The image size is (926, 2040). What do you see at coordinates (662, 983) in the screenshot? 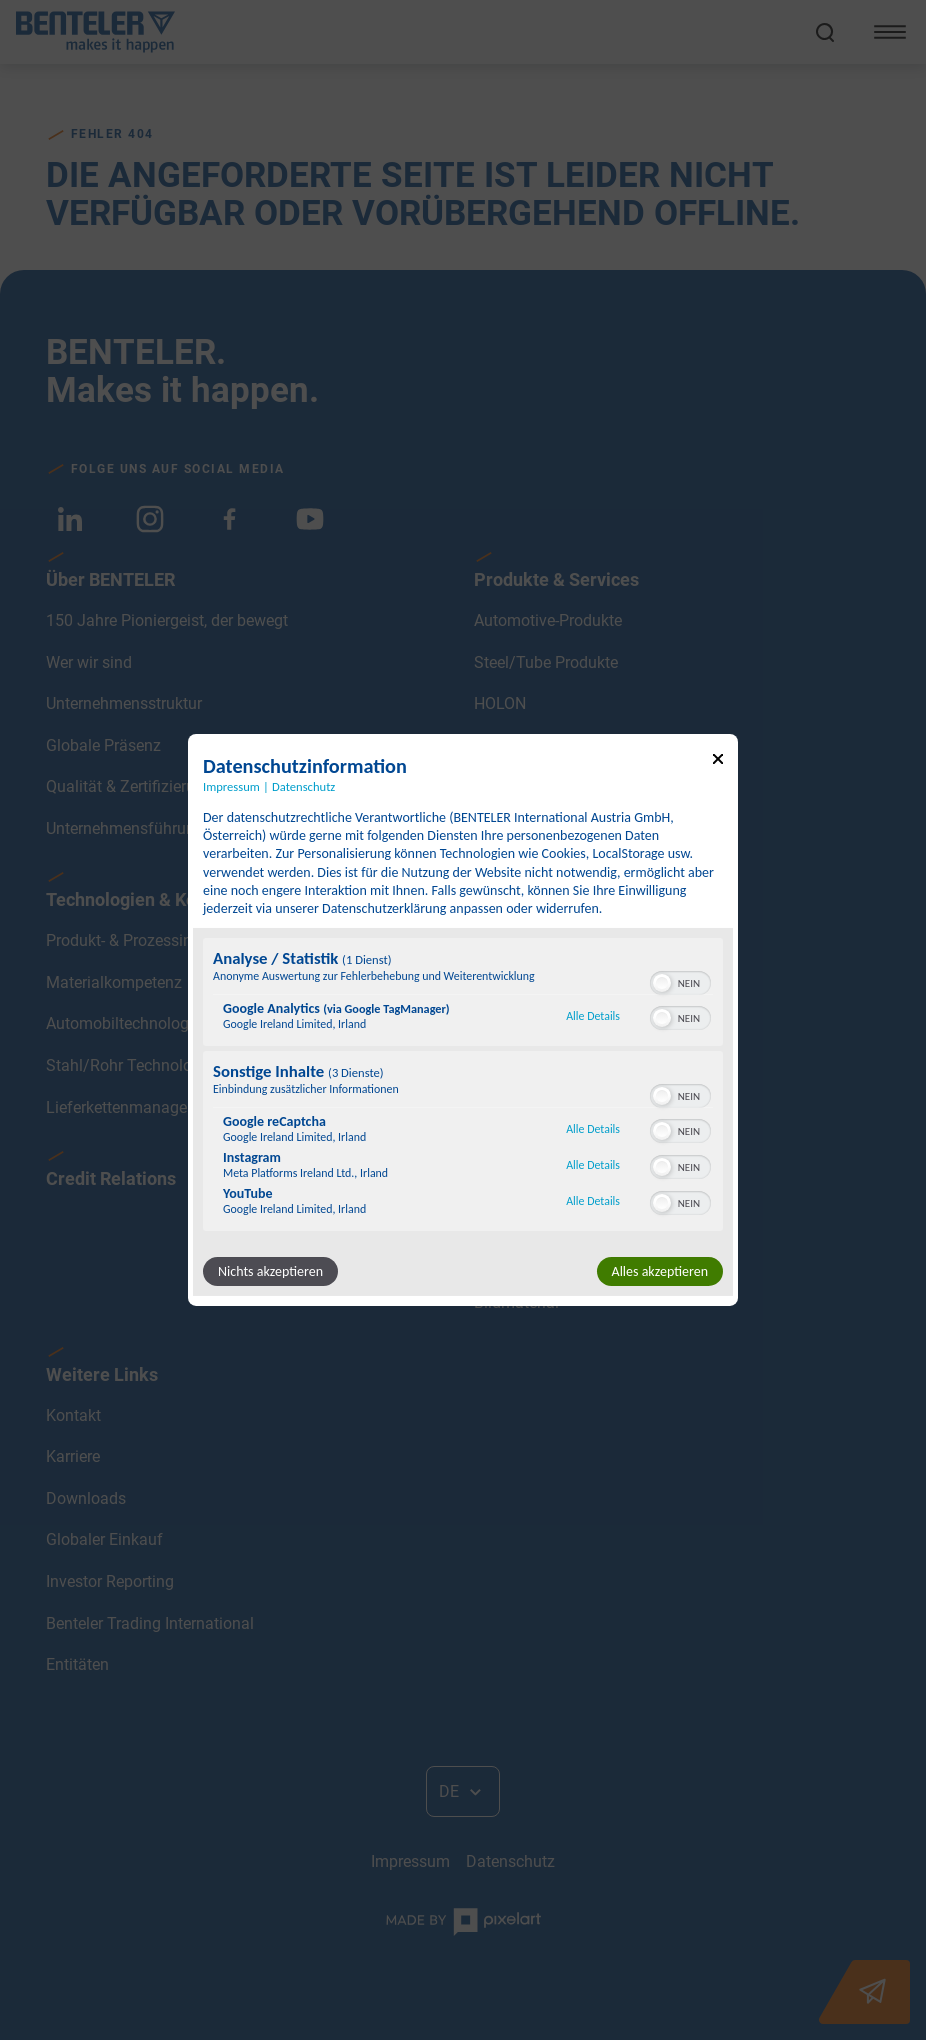
I see `[button]` at bounding box center [662, 983].